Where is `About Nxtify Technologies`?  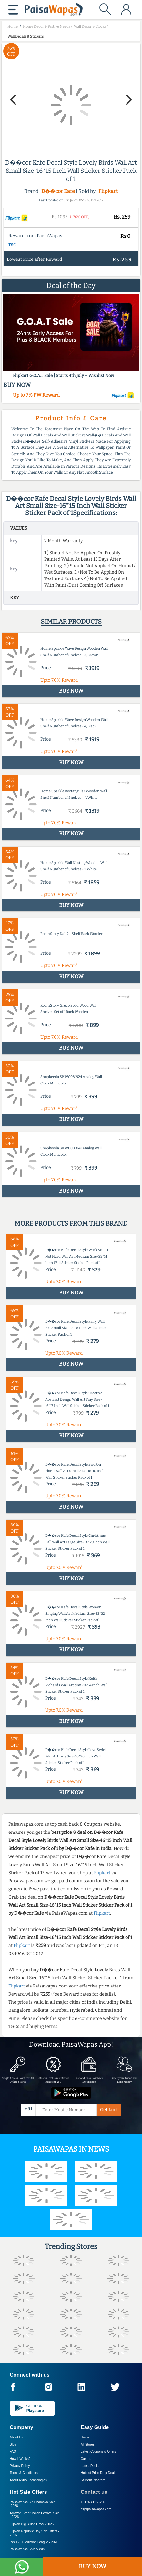
About Nxtify Technologies is located at coordinates (28, 2480).